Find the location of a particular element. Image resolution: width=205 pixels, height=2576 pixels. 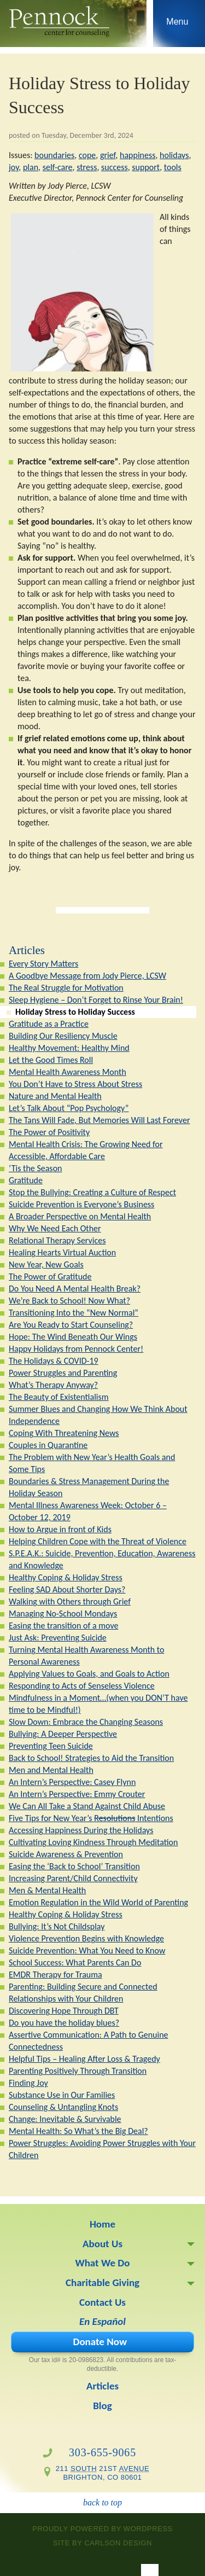

Building Our Resiliency Muscle is located at coordinates (63, 1036).